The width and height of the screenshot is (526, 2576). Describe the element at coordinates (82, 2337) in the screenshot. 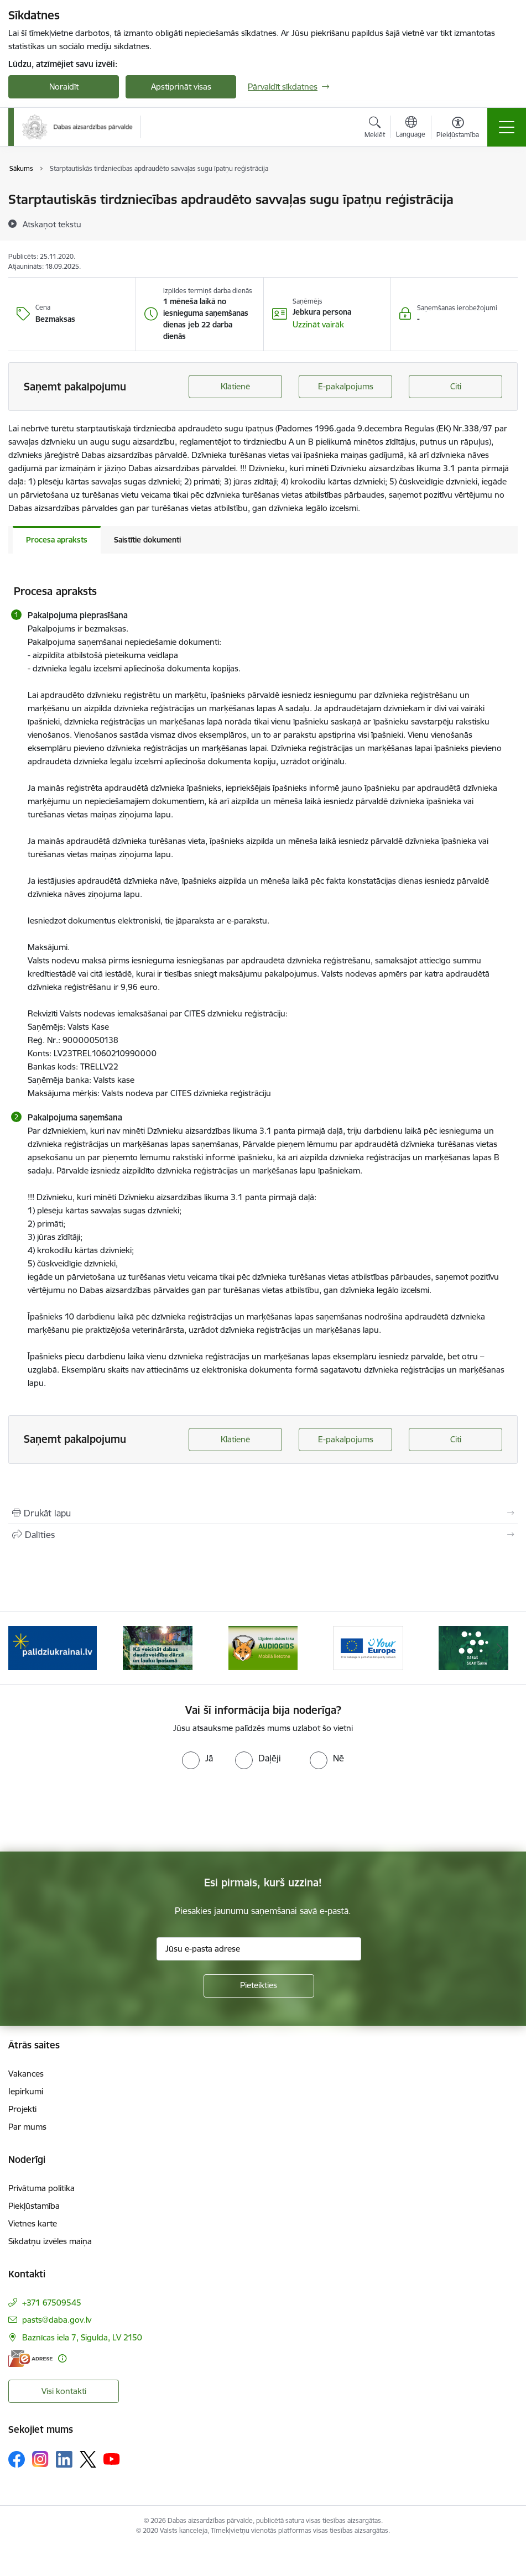

I see `Baznīcas iela 7, Sigulda, LV 2150 [Adrese: Baznīcas iela 7, Sigulda, LV 2150]` at that location.